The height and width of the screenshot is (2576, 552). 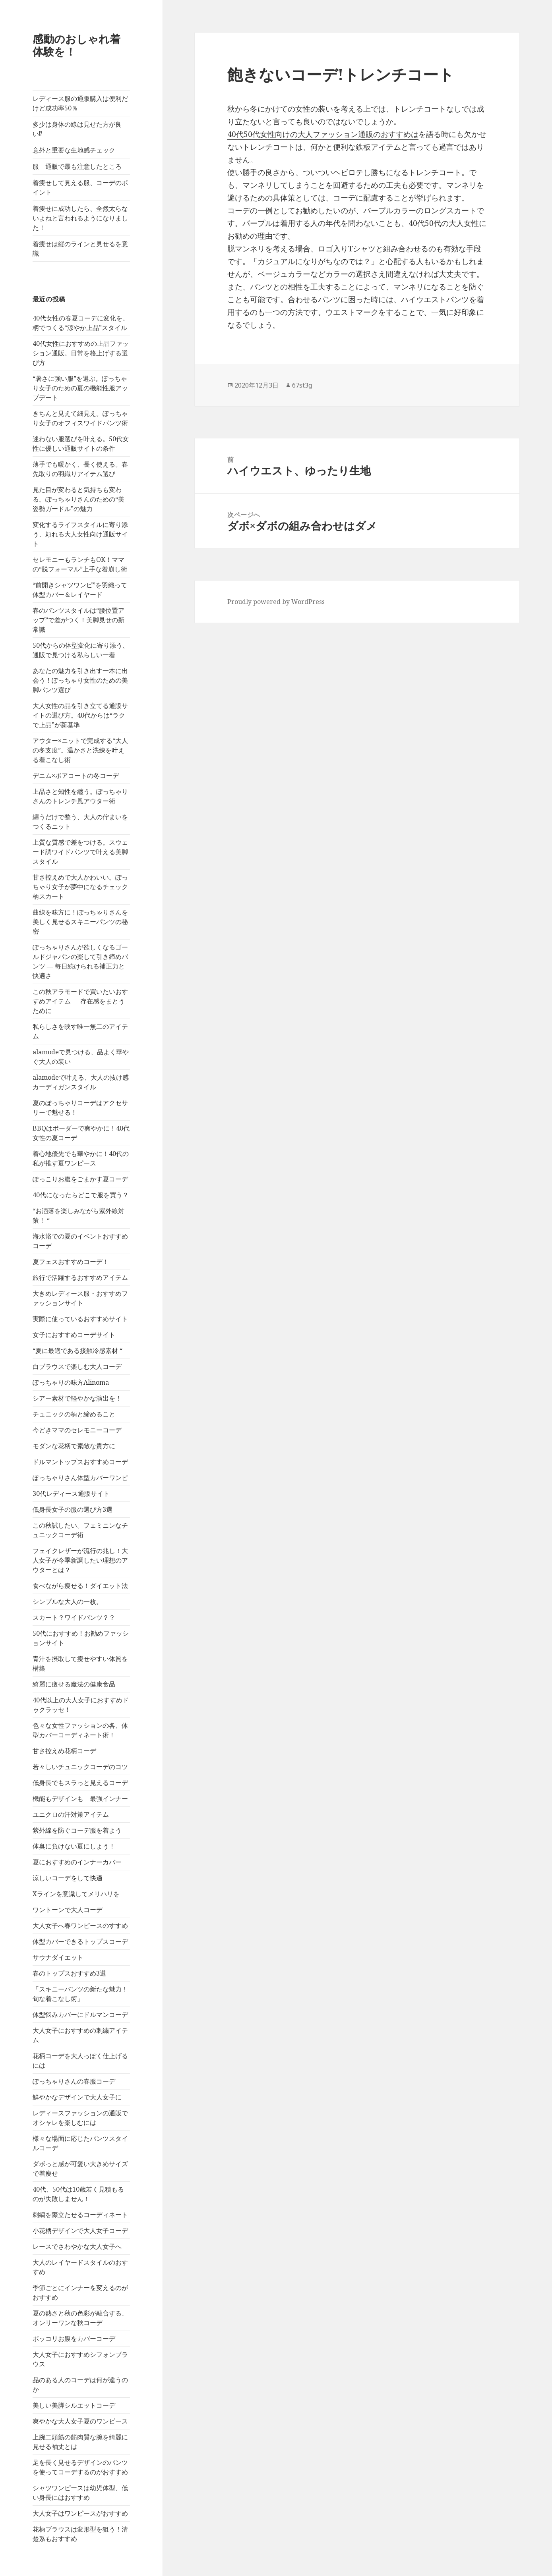 I want to click on ぽっこりお腹をごまかす夏コーデ, so click(x=80, y=1179).